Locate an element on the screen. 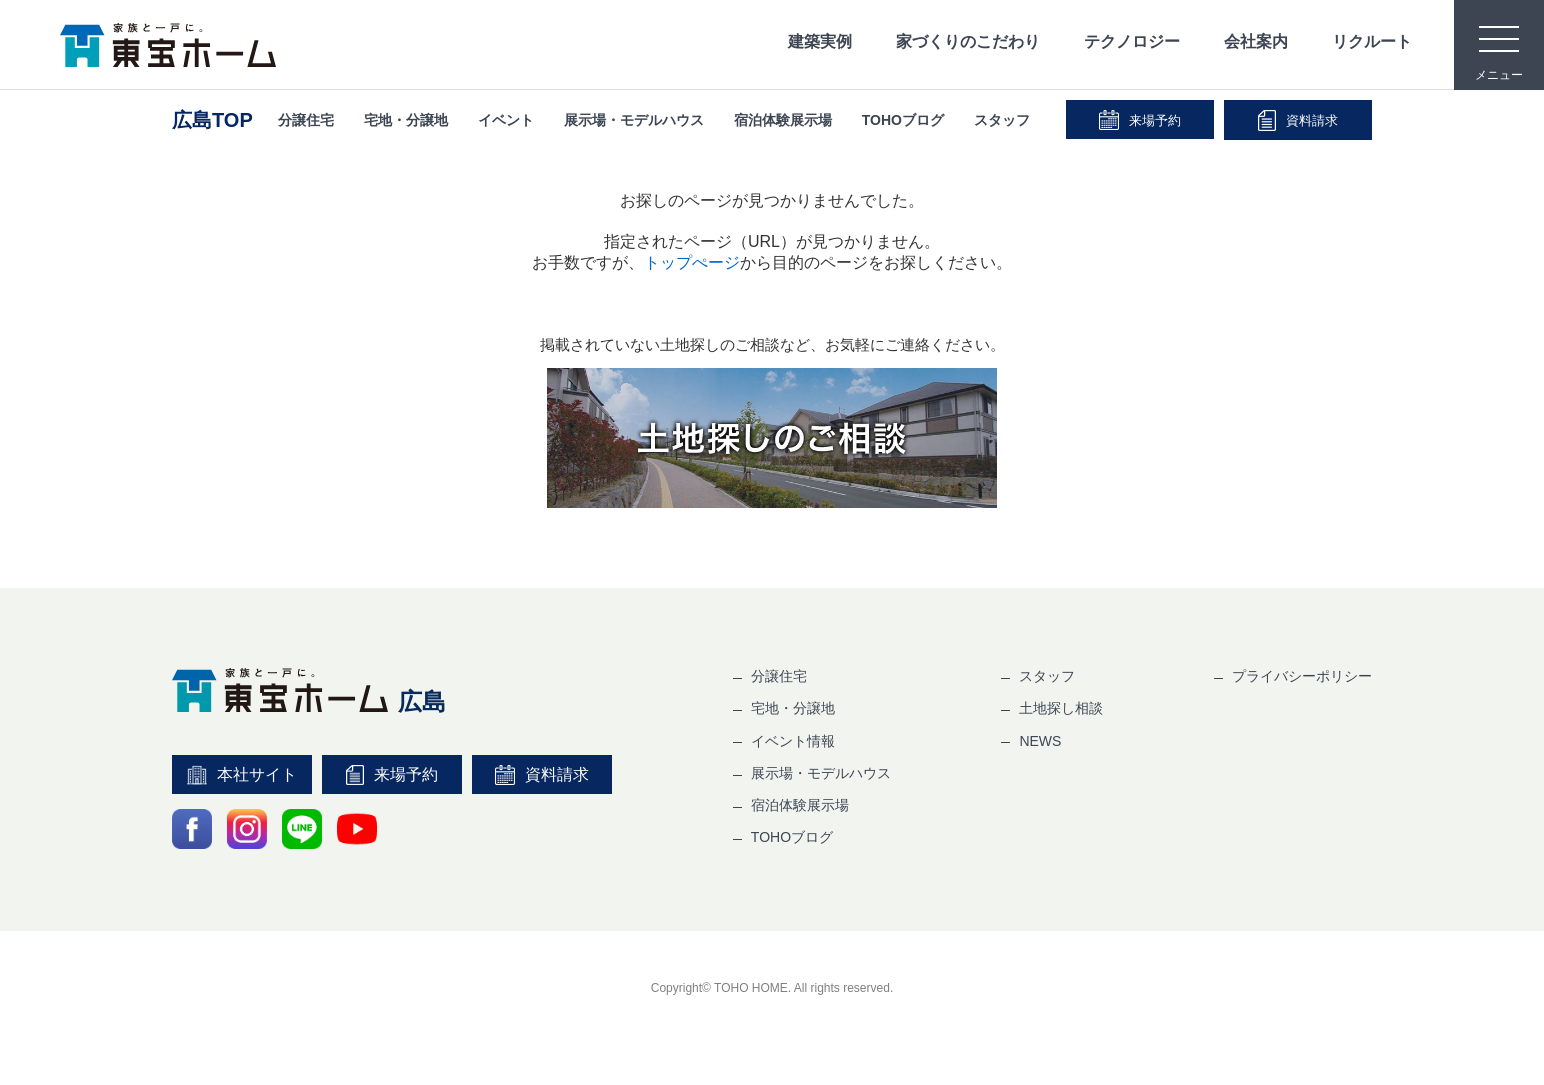  宿泊体験展示場 is located at coordinates (783, 120).